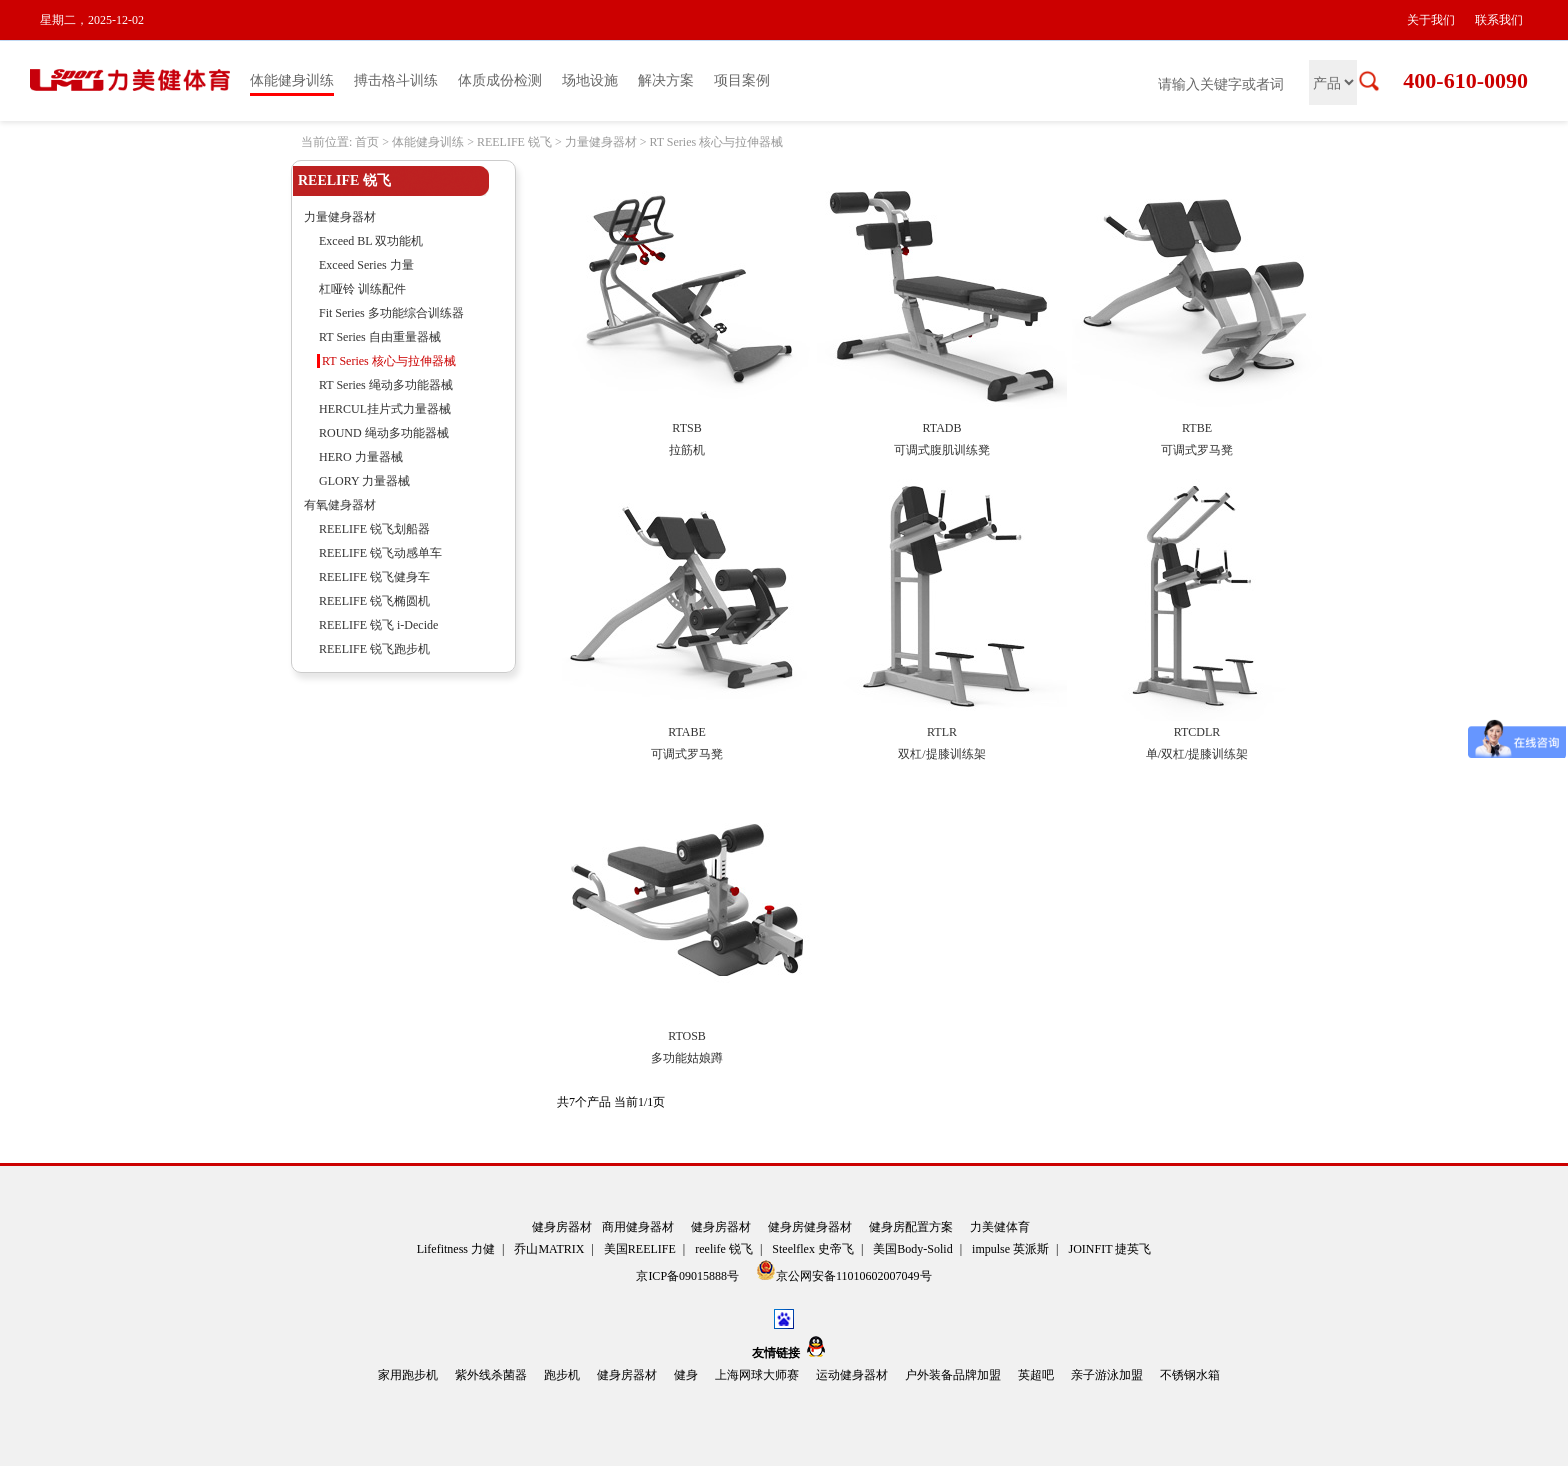 This screenshot has height=1476, width=1568. I want to click on RT Series 核心与拉伸器械, so click(716, 142).